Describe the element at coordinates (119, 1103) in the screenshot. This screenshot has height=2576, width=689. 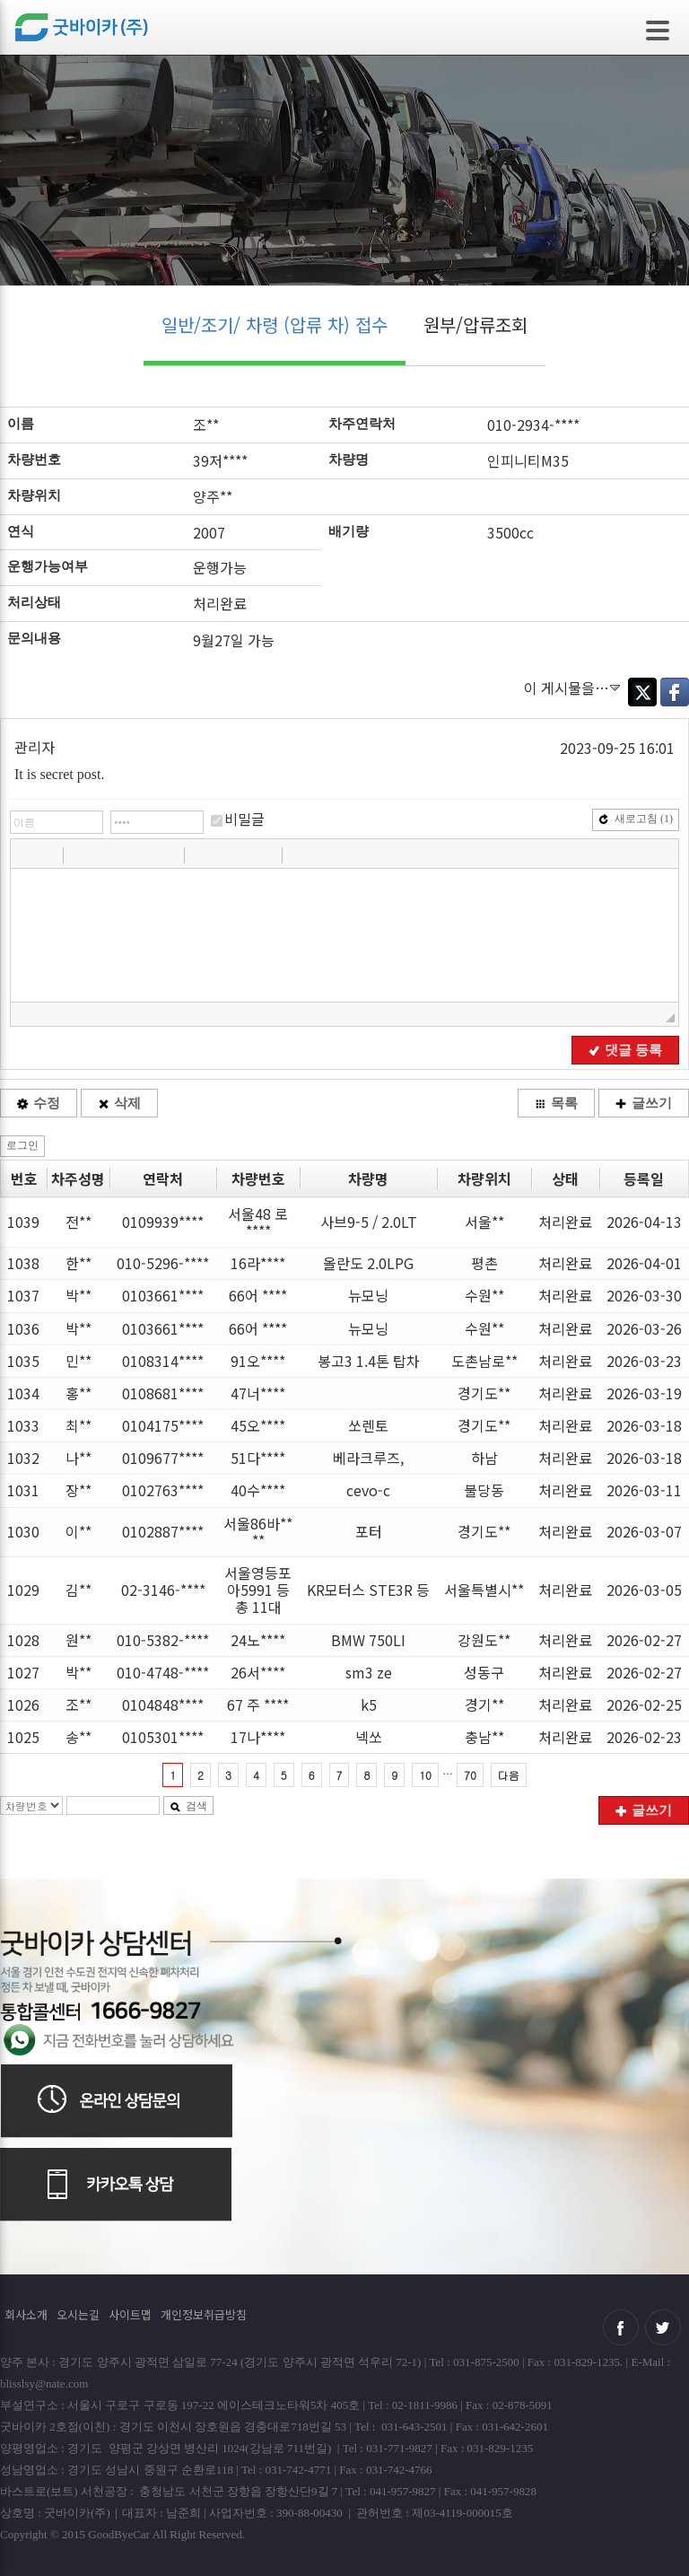
I see `삭제` at that location.